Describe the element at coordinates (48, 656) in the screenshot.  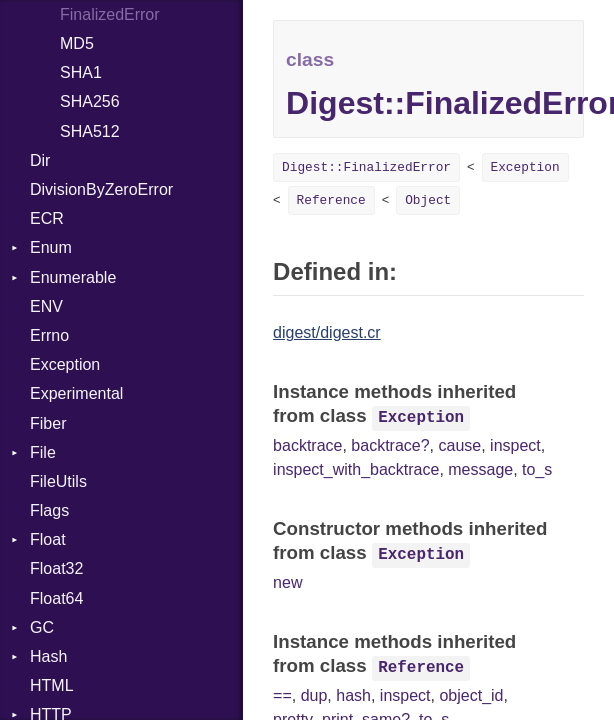
I see `Hash` at that location.